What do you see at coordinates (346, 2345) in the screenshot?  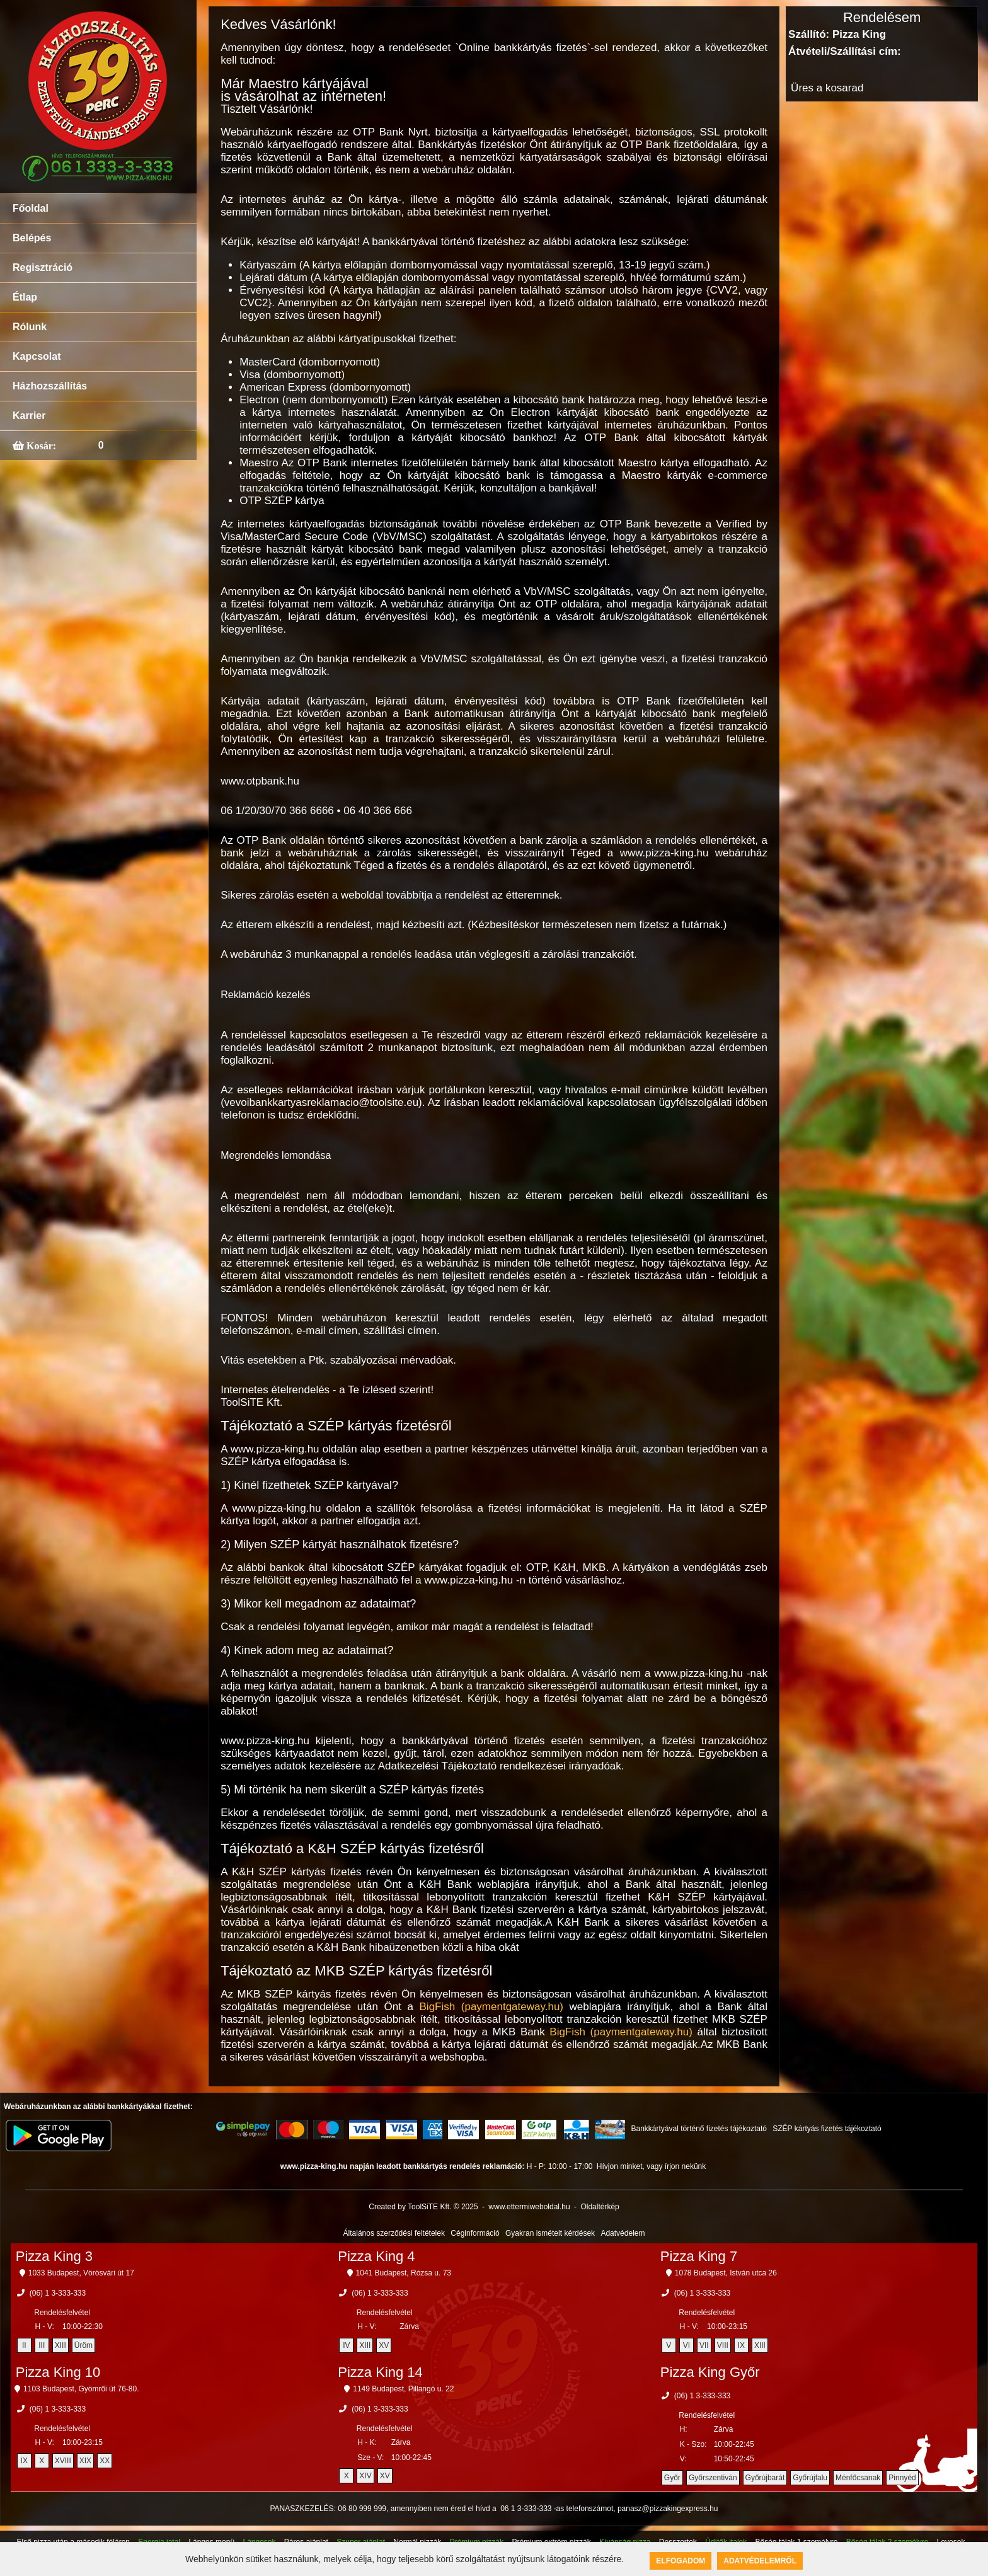 I see `IV` at bounding box center [346, 2345].